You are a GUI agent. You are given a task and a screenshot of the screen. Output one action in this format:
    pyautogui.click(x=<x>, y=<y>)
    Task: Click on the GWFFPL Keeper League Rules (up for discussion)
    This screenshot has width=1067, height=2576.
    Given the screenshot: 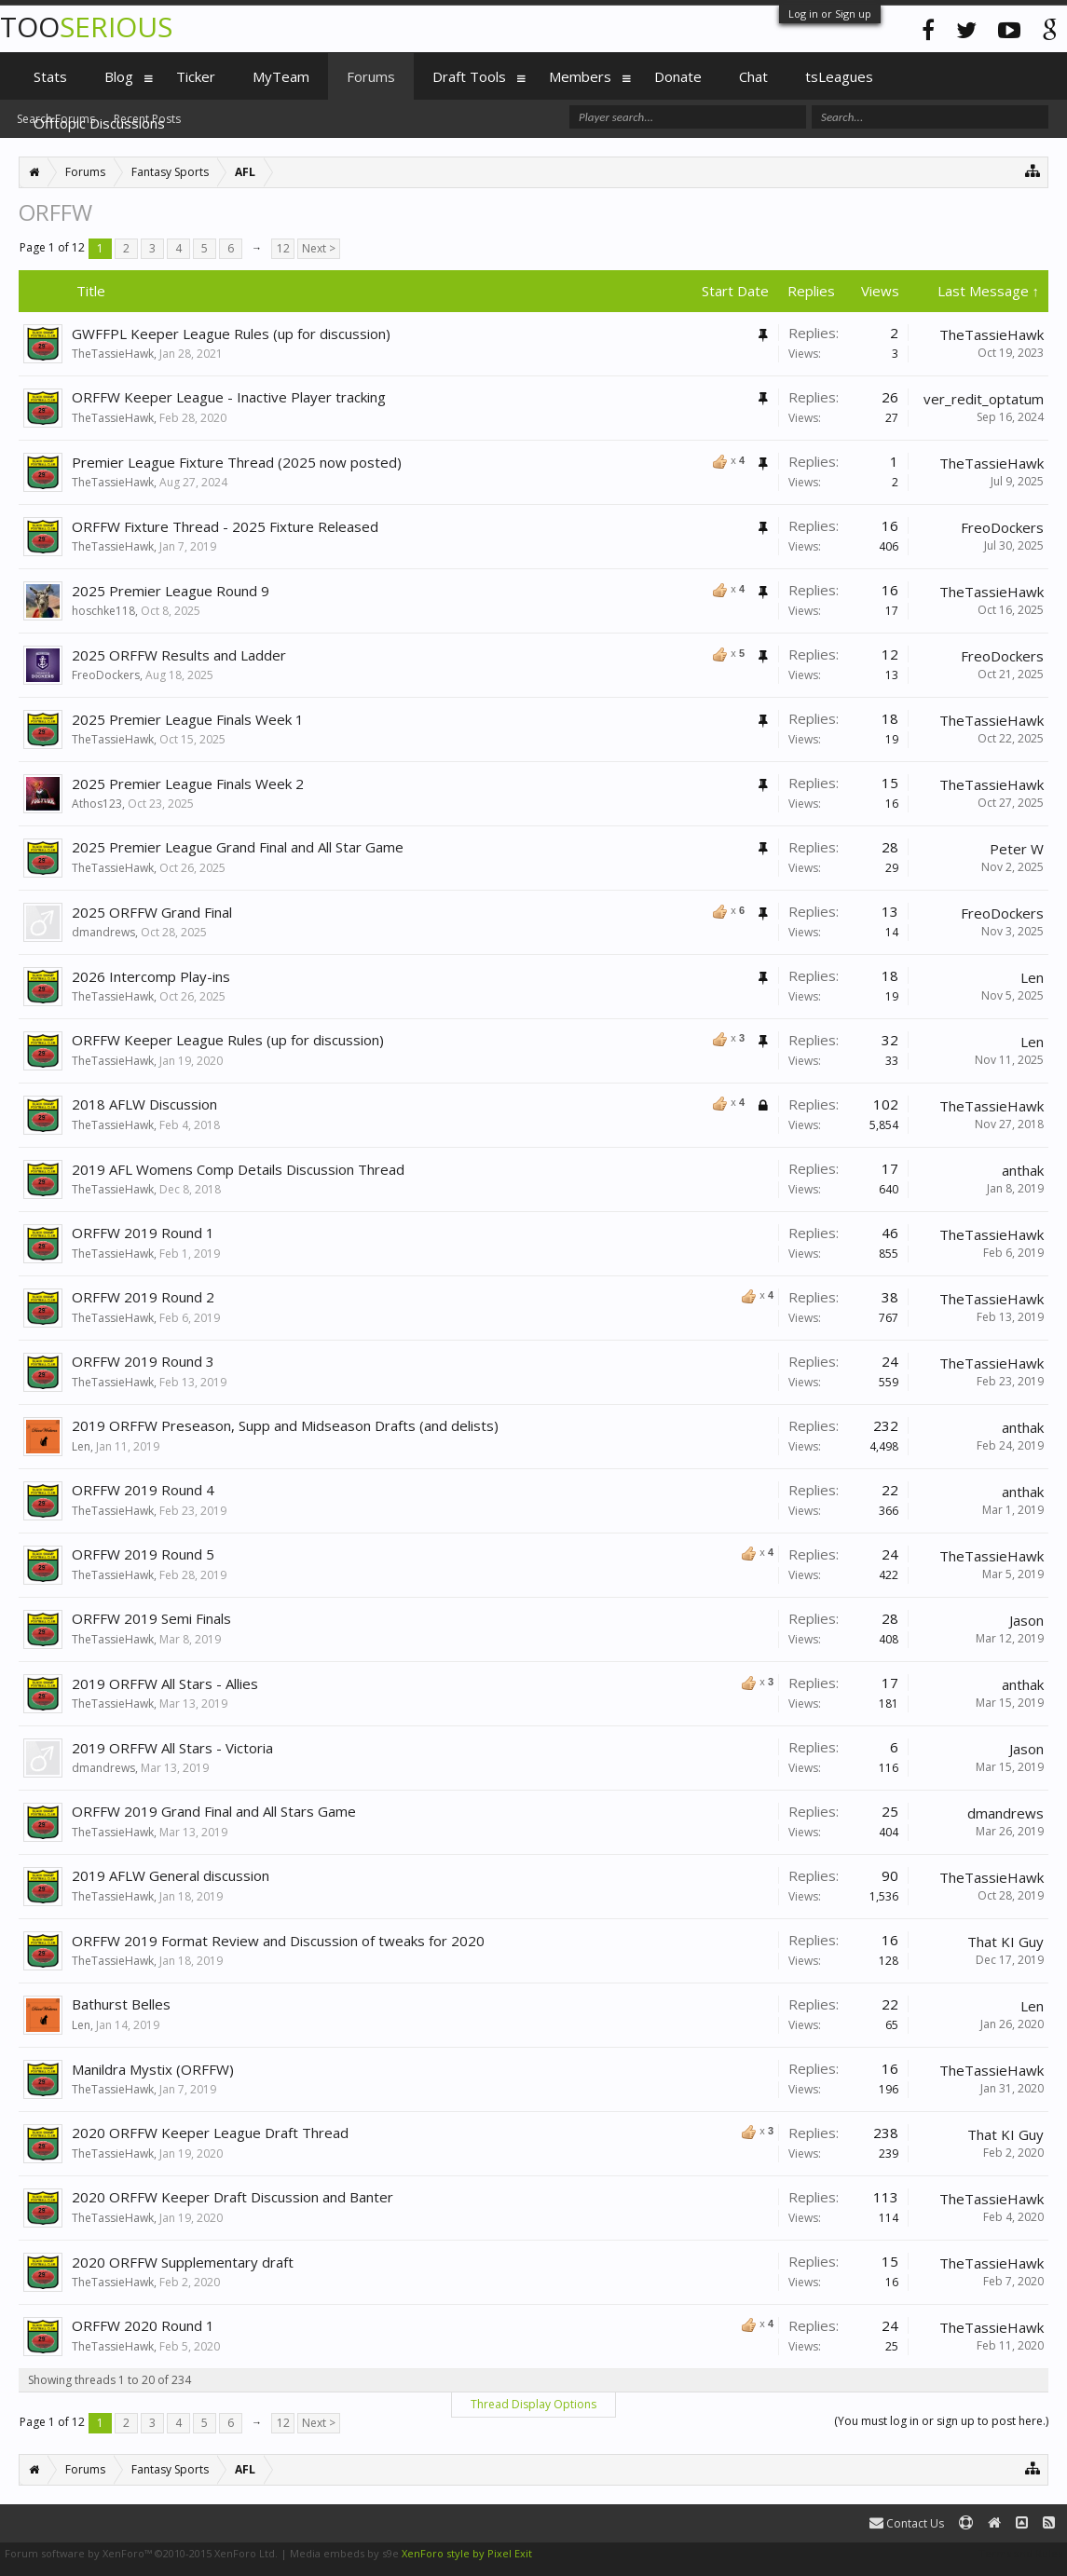 What is the action you would take?
    pyautogui.click(x=231, y=333)
    